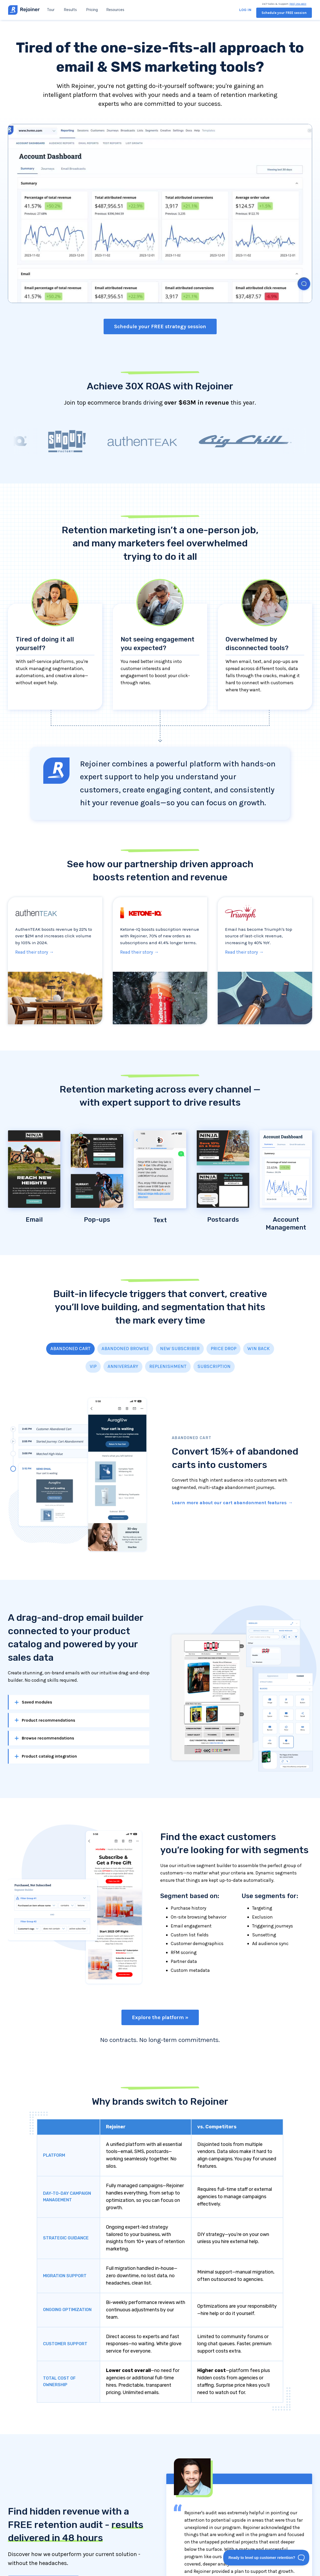 This screenshot has height=2576, width=320. Describe the element at coordinates (284, 13) in the screenshot. I see `Schedule your FREE session` at that location.